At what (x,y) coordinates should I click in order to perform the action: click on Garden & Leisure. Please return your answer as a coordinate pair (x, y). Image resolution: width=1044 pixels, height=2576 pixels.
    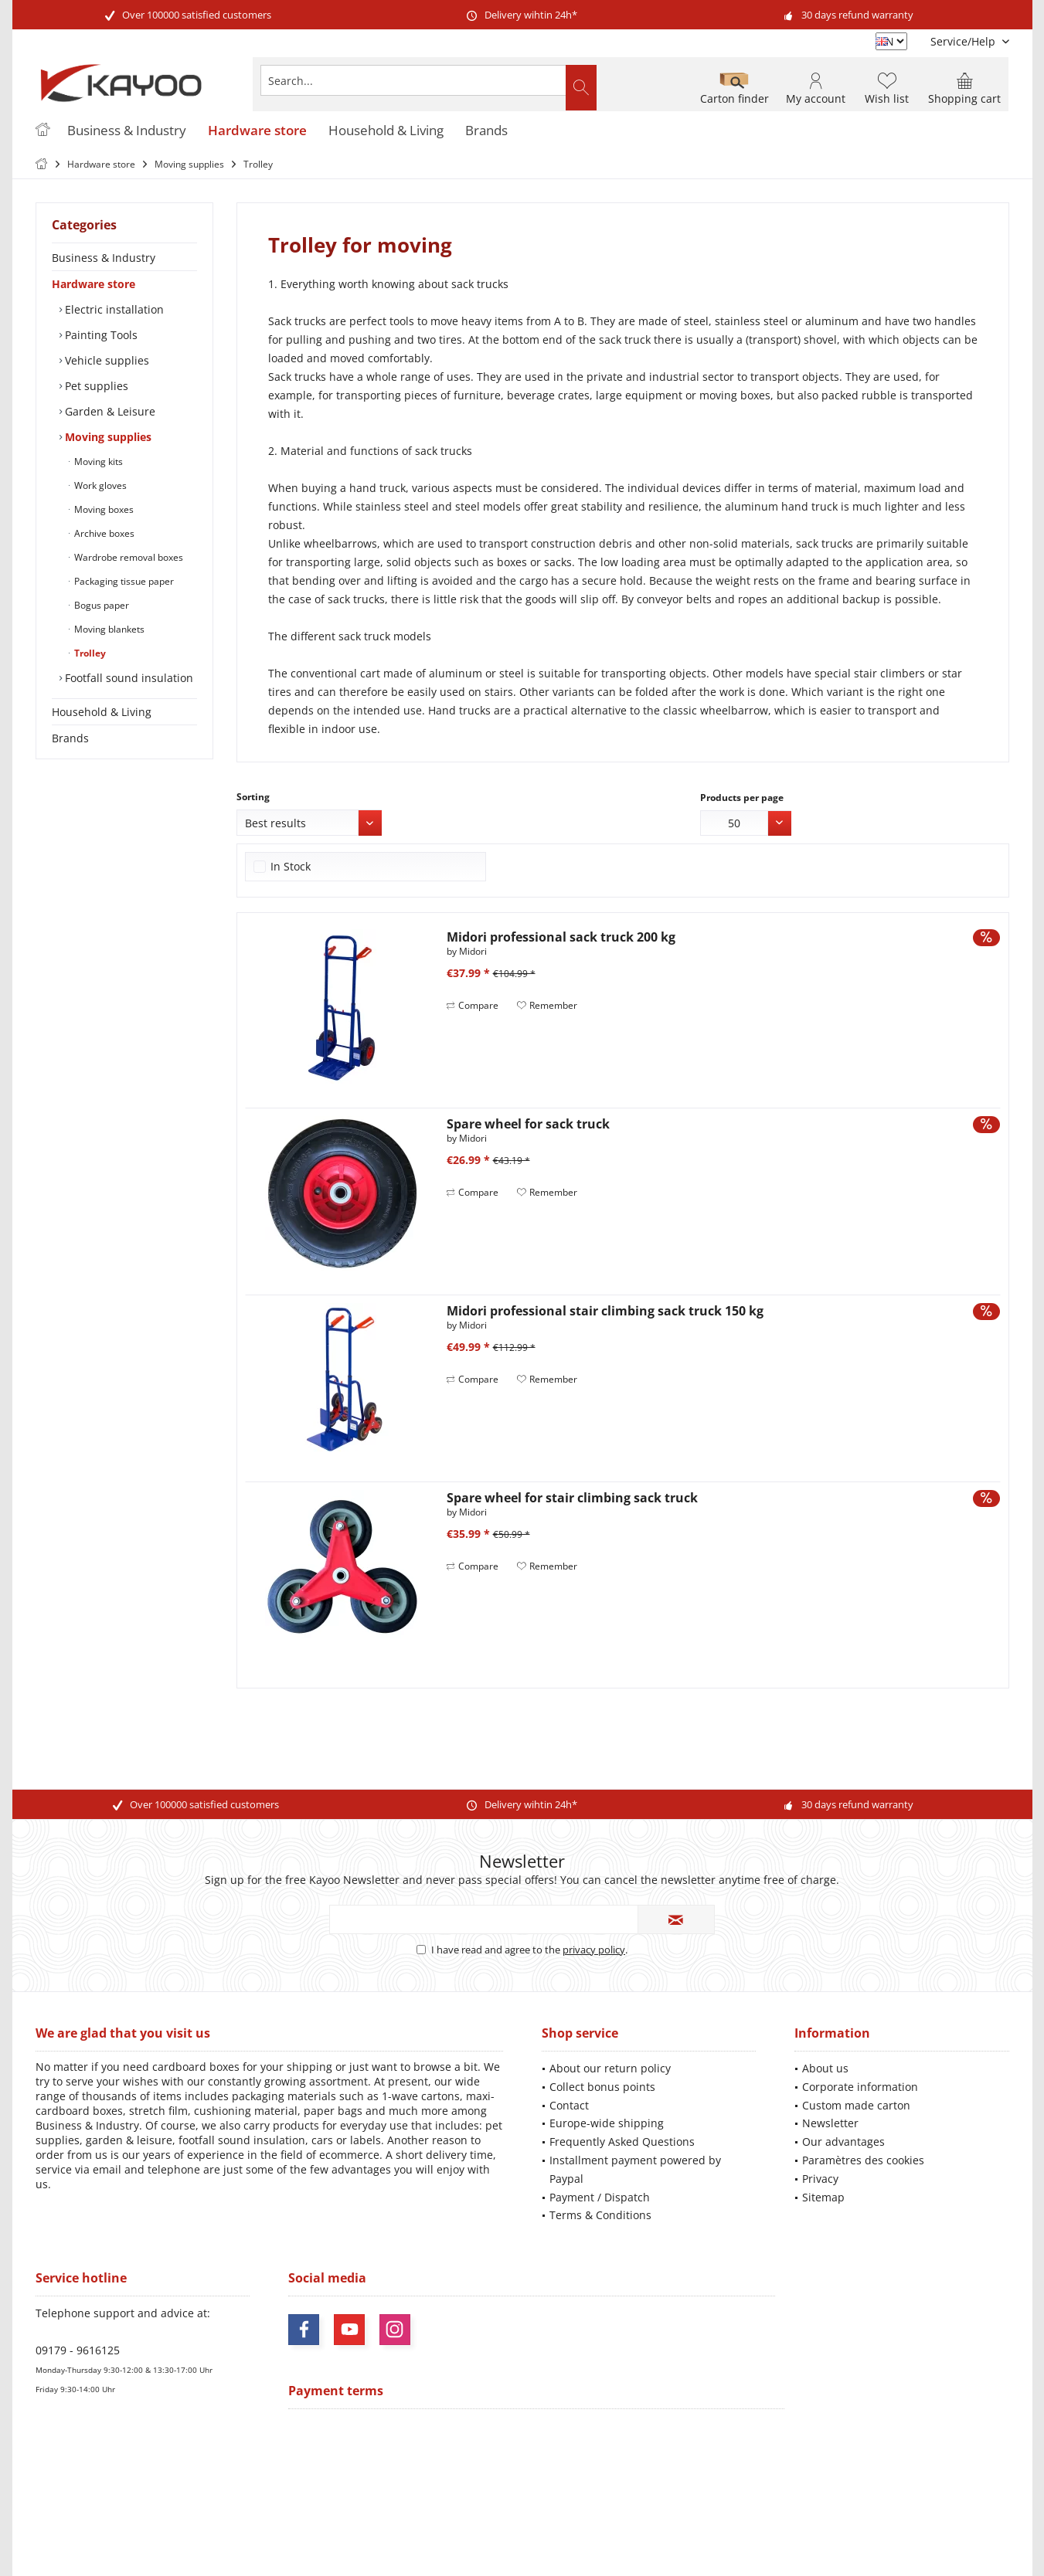
    Looking at the image, I should click on (108, 411).